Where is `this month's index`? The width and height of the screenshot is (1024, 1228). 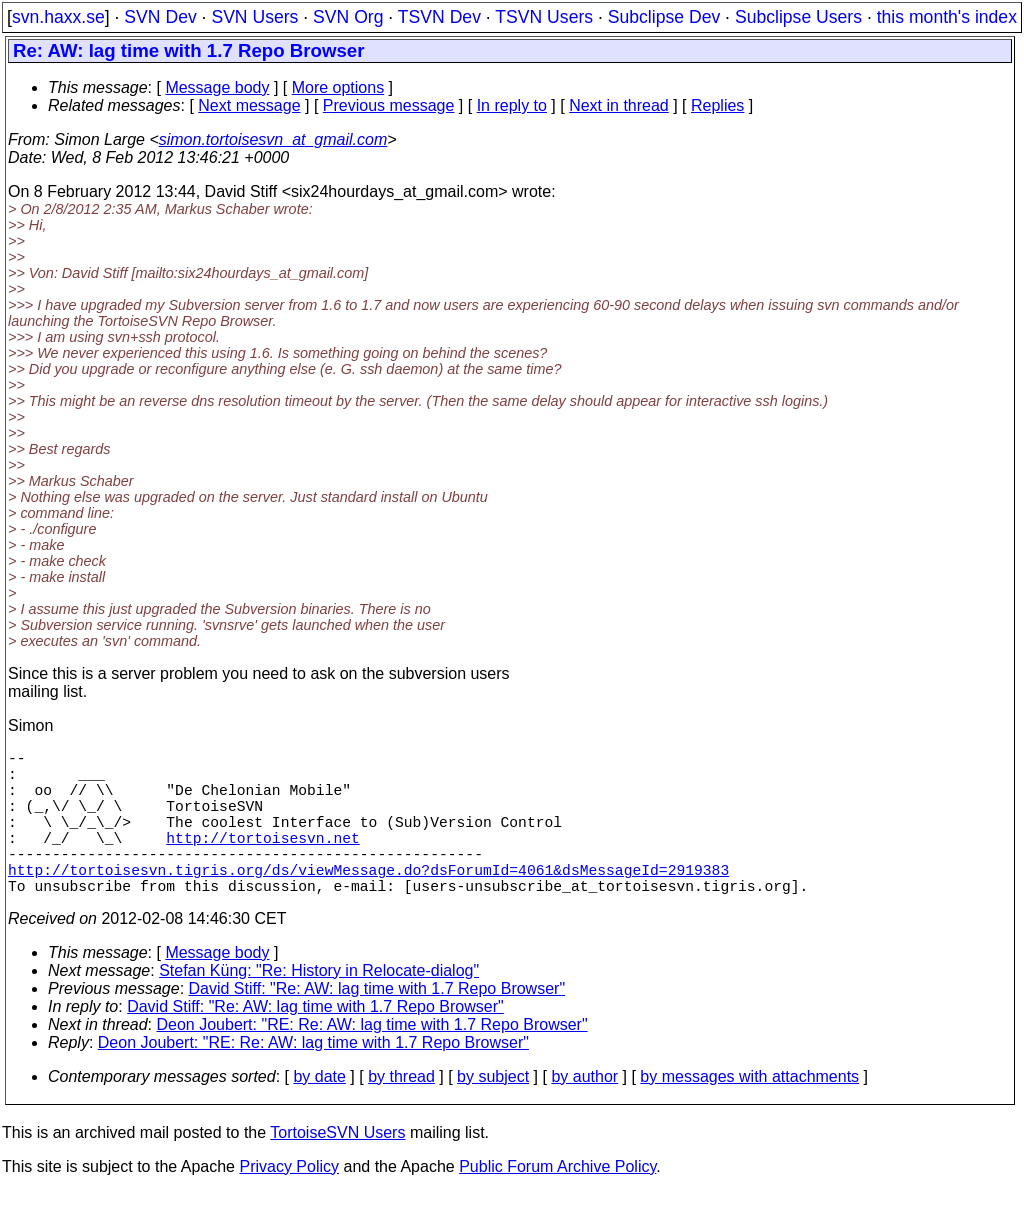
this month's index is located at coordinates (947, 17).